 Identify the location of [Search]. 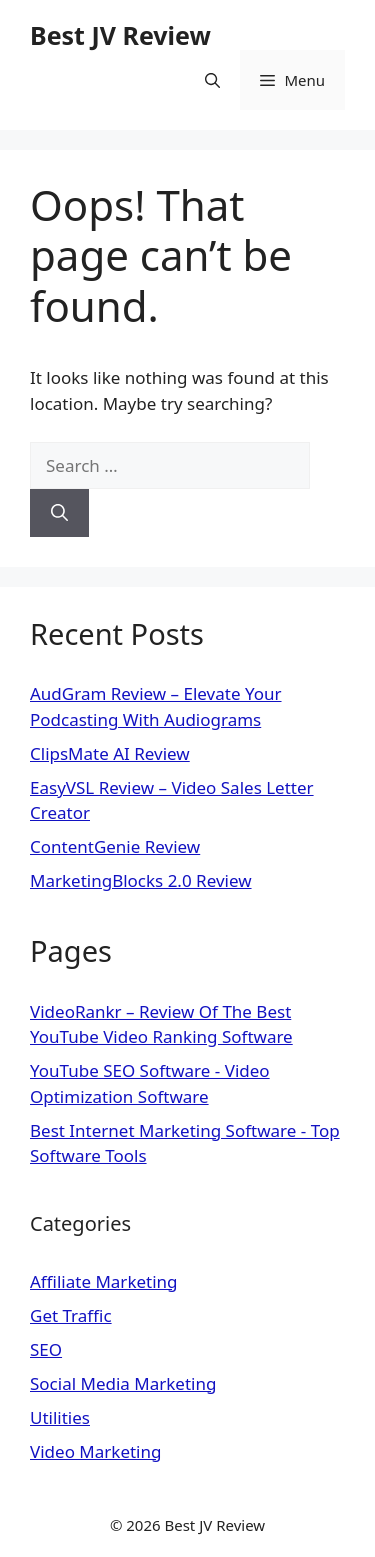
(59, 513).